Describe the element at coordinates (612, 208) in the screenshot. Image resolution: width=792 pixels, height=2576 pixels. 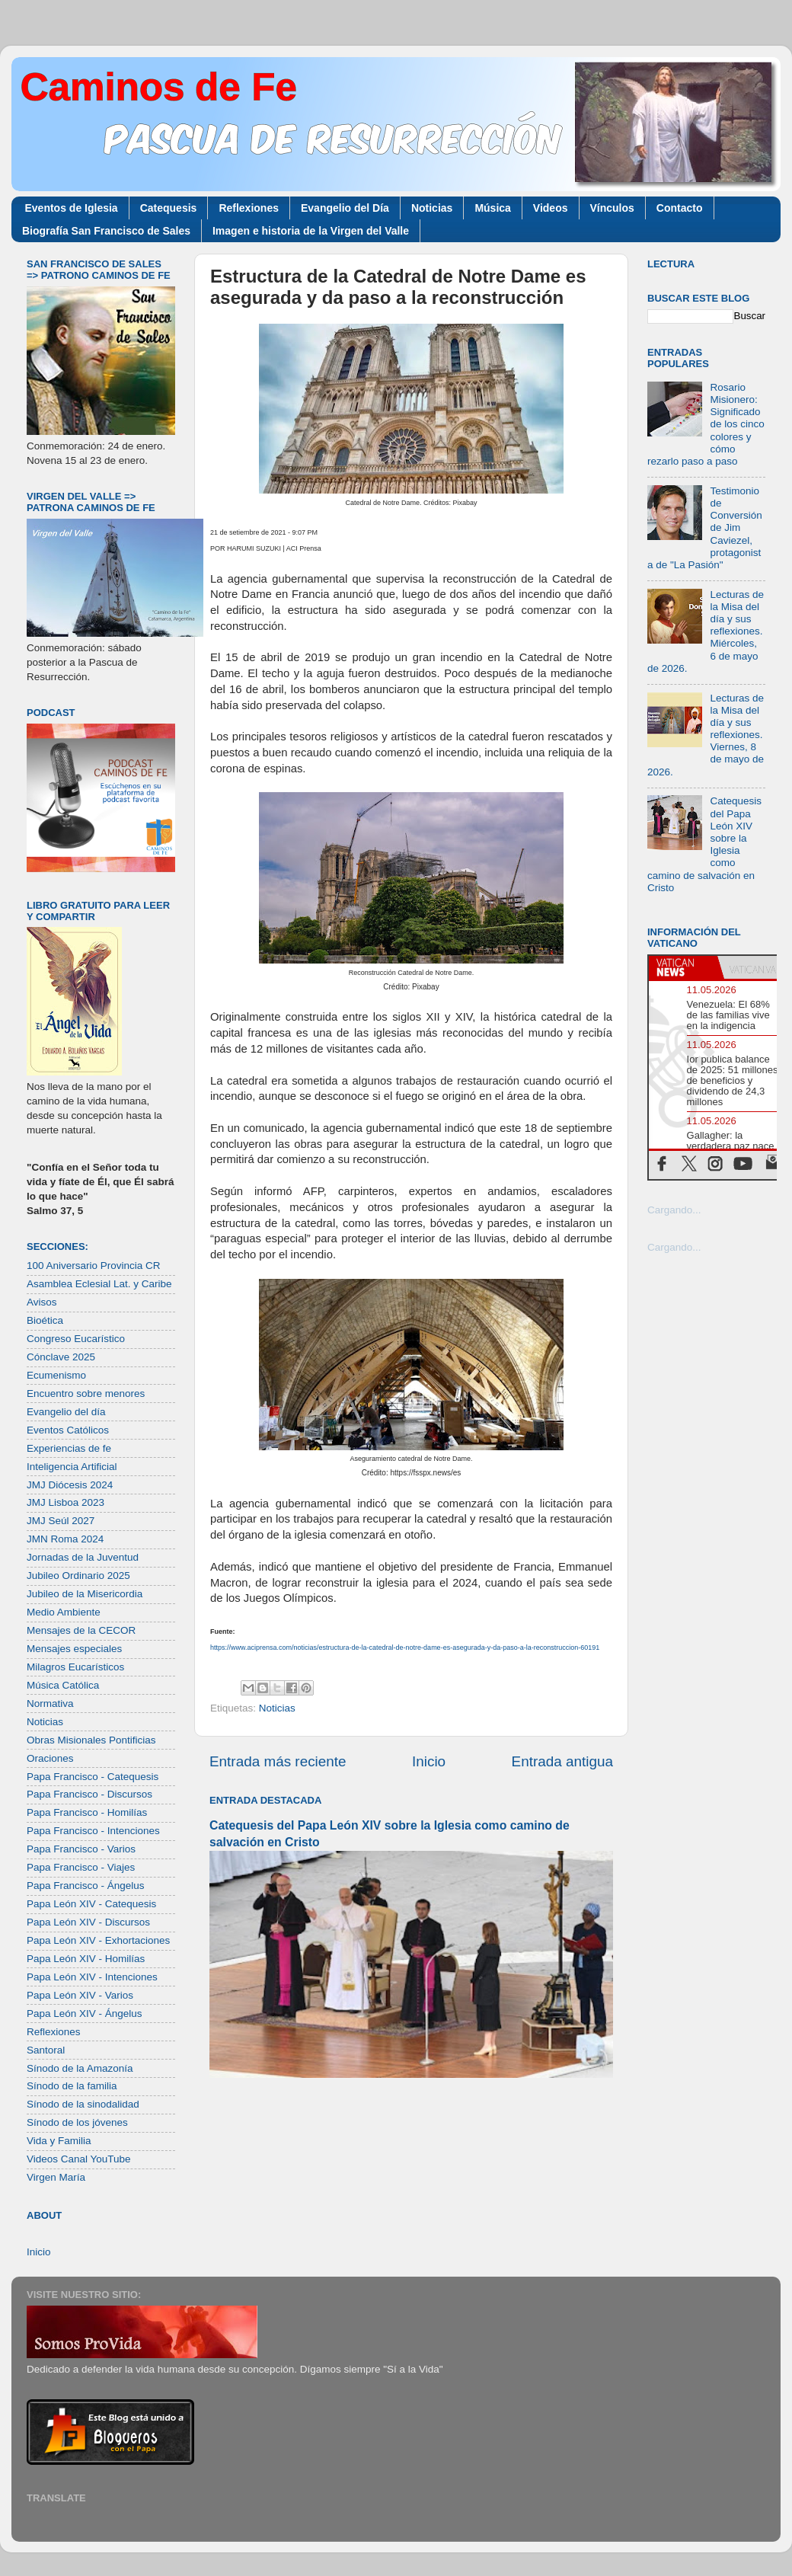
I see `Vínculos` at that location.